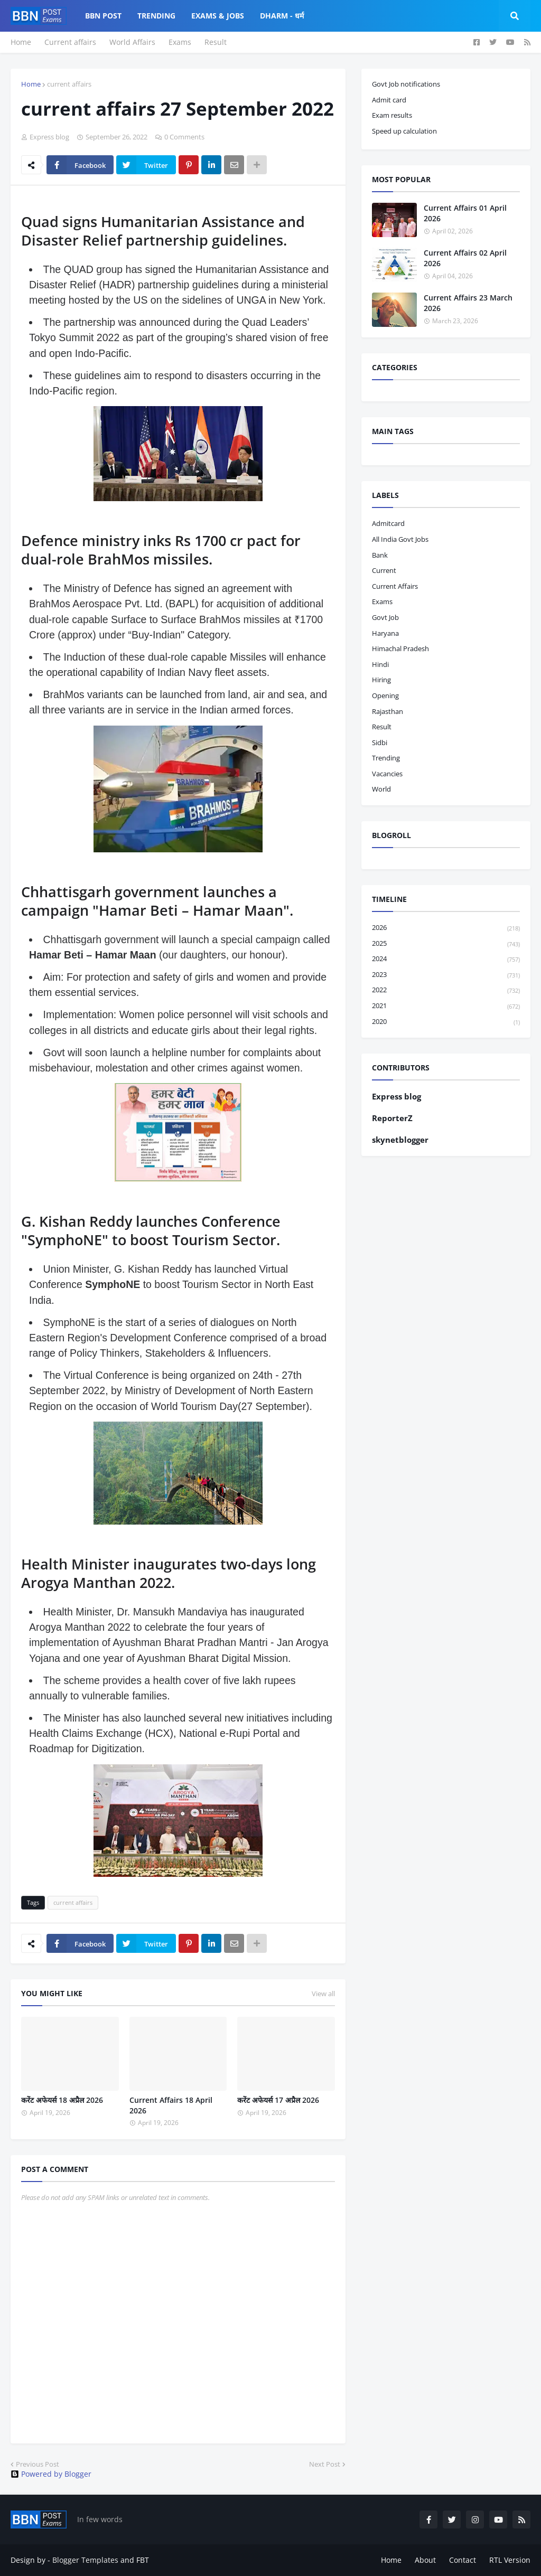 This screenshot has width=541, height=2576. What do you see at coordinates (385, 633) in the screenshot?
I see `haryana` at bounding box center [385, 633].